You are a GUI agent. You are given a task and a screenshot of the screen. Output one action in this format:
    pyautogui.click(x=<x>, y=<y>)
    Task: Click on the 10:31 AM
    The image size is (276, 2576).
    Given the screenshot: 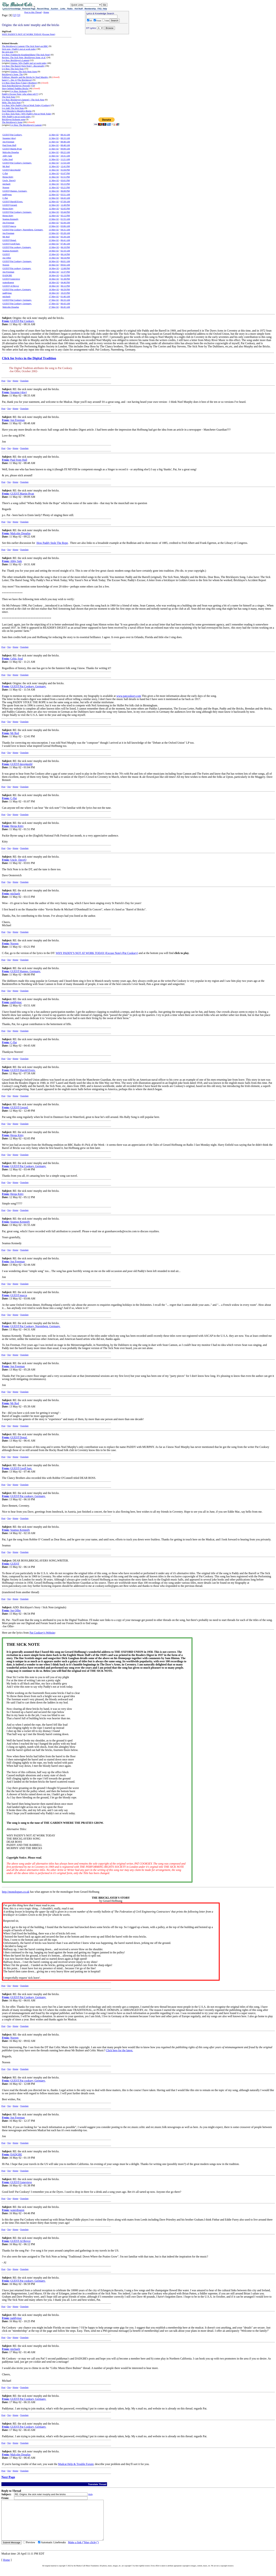 What is the action you would take?
    pyautogui.click(x=65, y=155)
    